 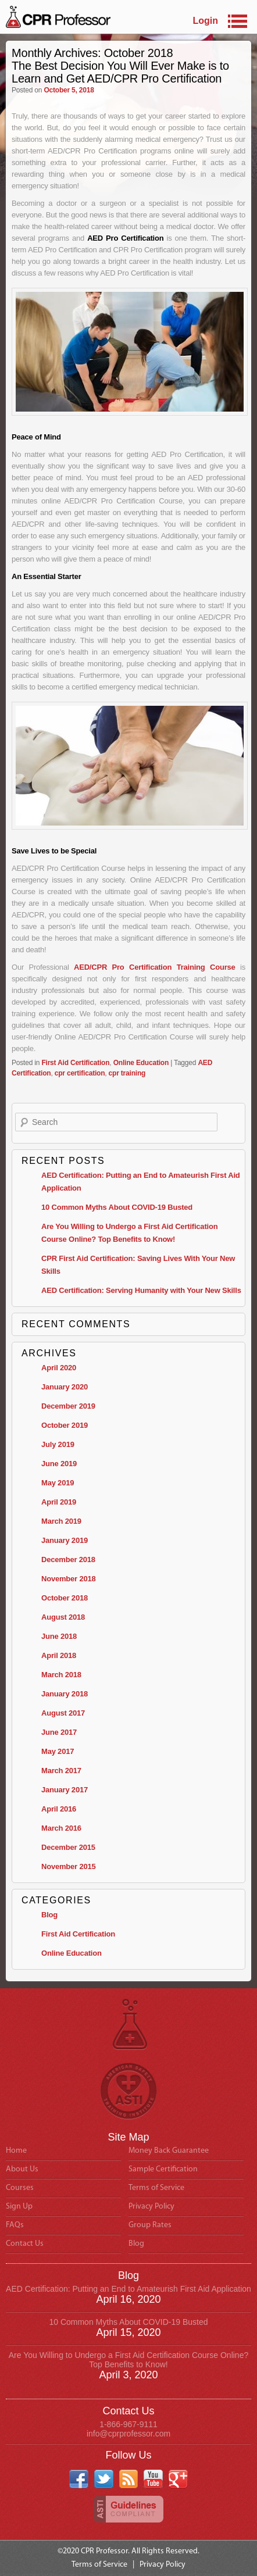 What do you see at coordinates (120, 72) in the screenshot?
I see `The Best Decision You Will Ever Make is to Learn and Get AED/CPR Pro Certification` at bounding box center [120, 72].